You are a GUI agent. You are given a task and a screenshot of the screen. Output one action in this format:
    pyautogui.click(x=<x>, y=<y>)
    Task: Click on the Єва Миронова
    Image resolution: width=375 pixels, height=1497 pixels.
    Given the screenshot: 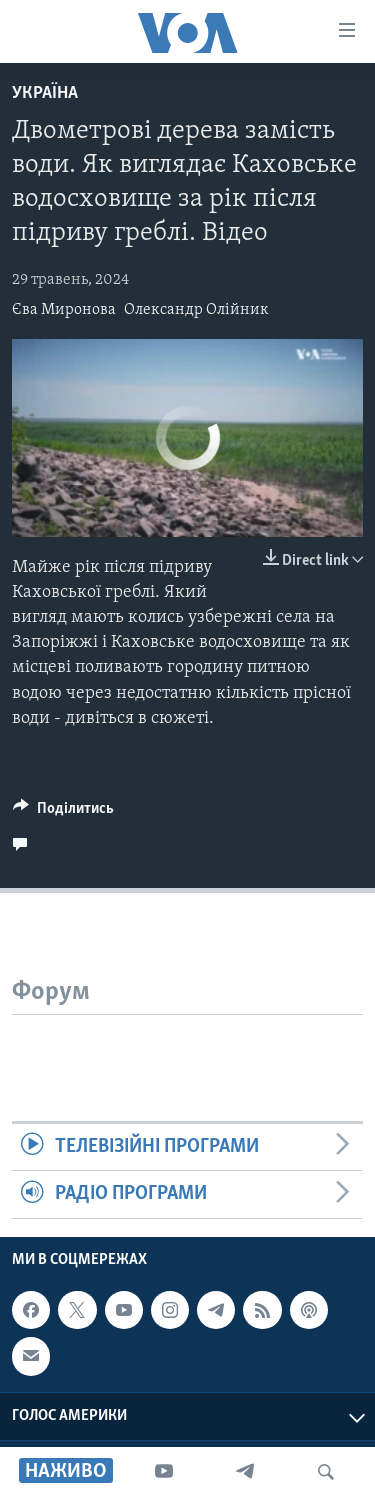 What is the action you would take?
    pyautogui.click(x=64, y=310)
    